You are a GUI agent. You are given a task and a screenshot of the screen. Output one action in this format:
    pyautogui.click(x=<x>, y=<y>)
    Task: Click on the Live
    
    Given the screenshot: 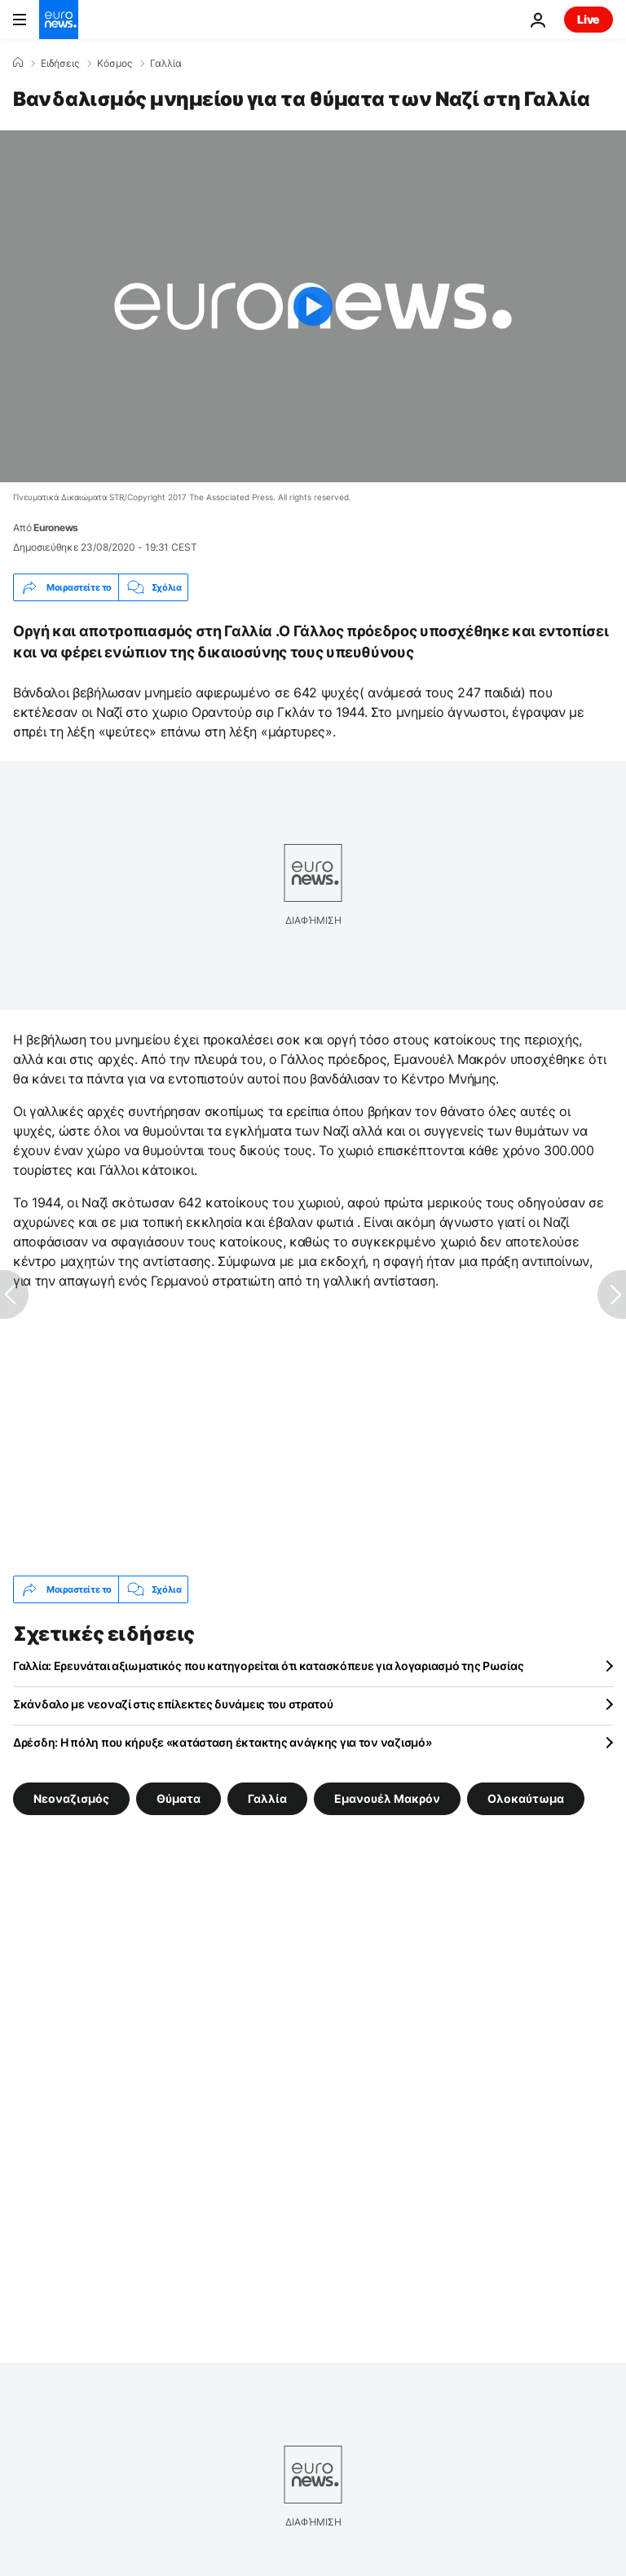 What is the action you would take?
    pyautogui.click(x=588, y=19)
    